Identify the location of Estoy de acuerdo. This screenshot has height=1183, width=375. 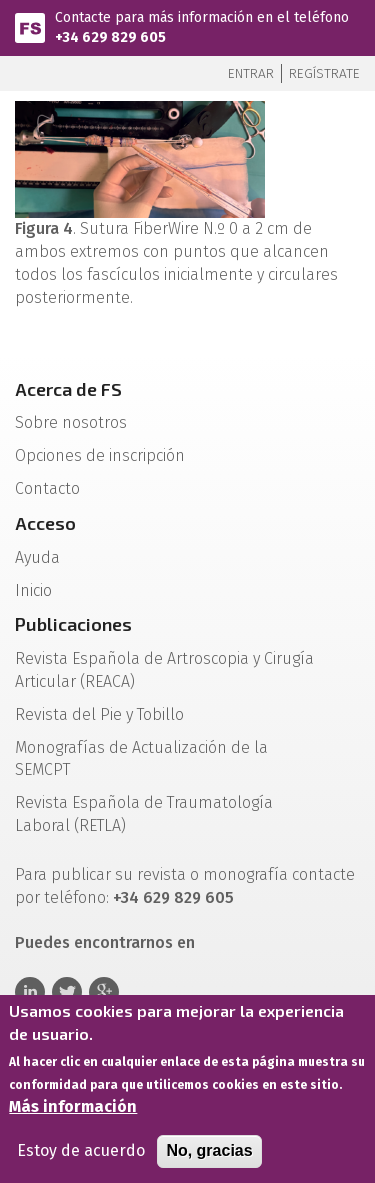
(81, 1155).